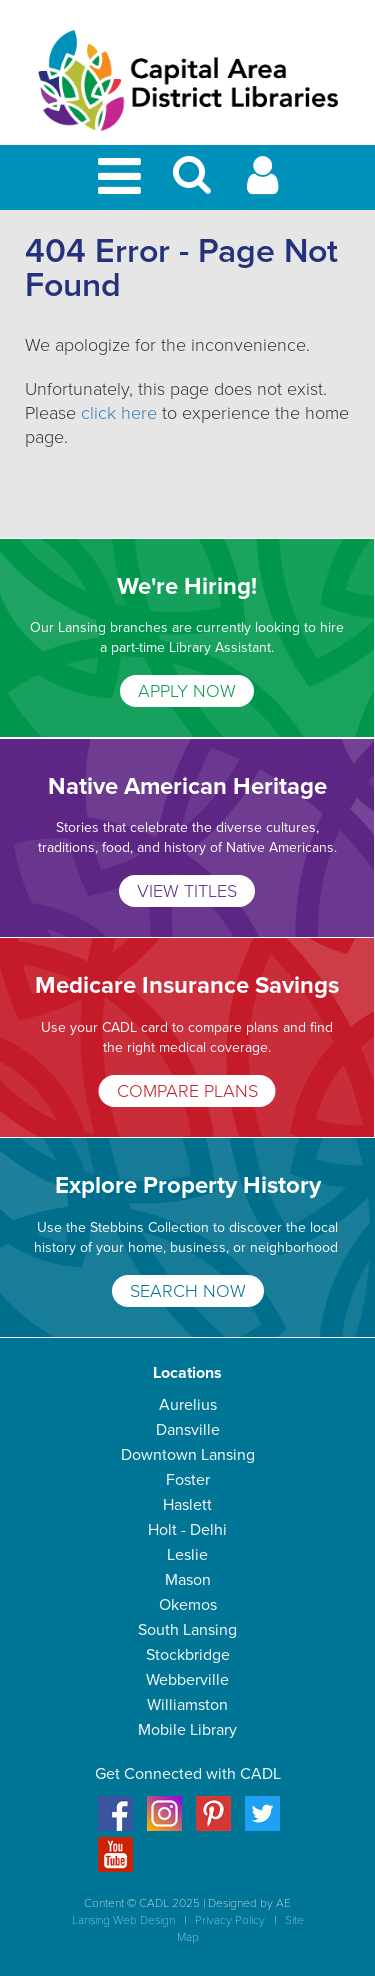 The width and height of the screenshot is (375, 1976). What do you see at coordinates (188, 1430) in the screenshot?
I see `Dansville` at bounding box center [188, 1430].